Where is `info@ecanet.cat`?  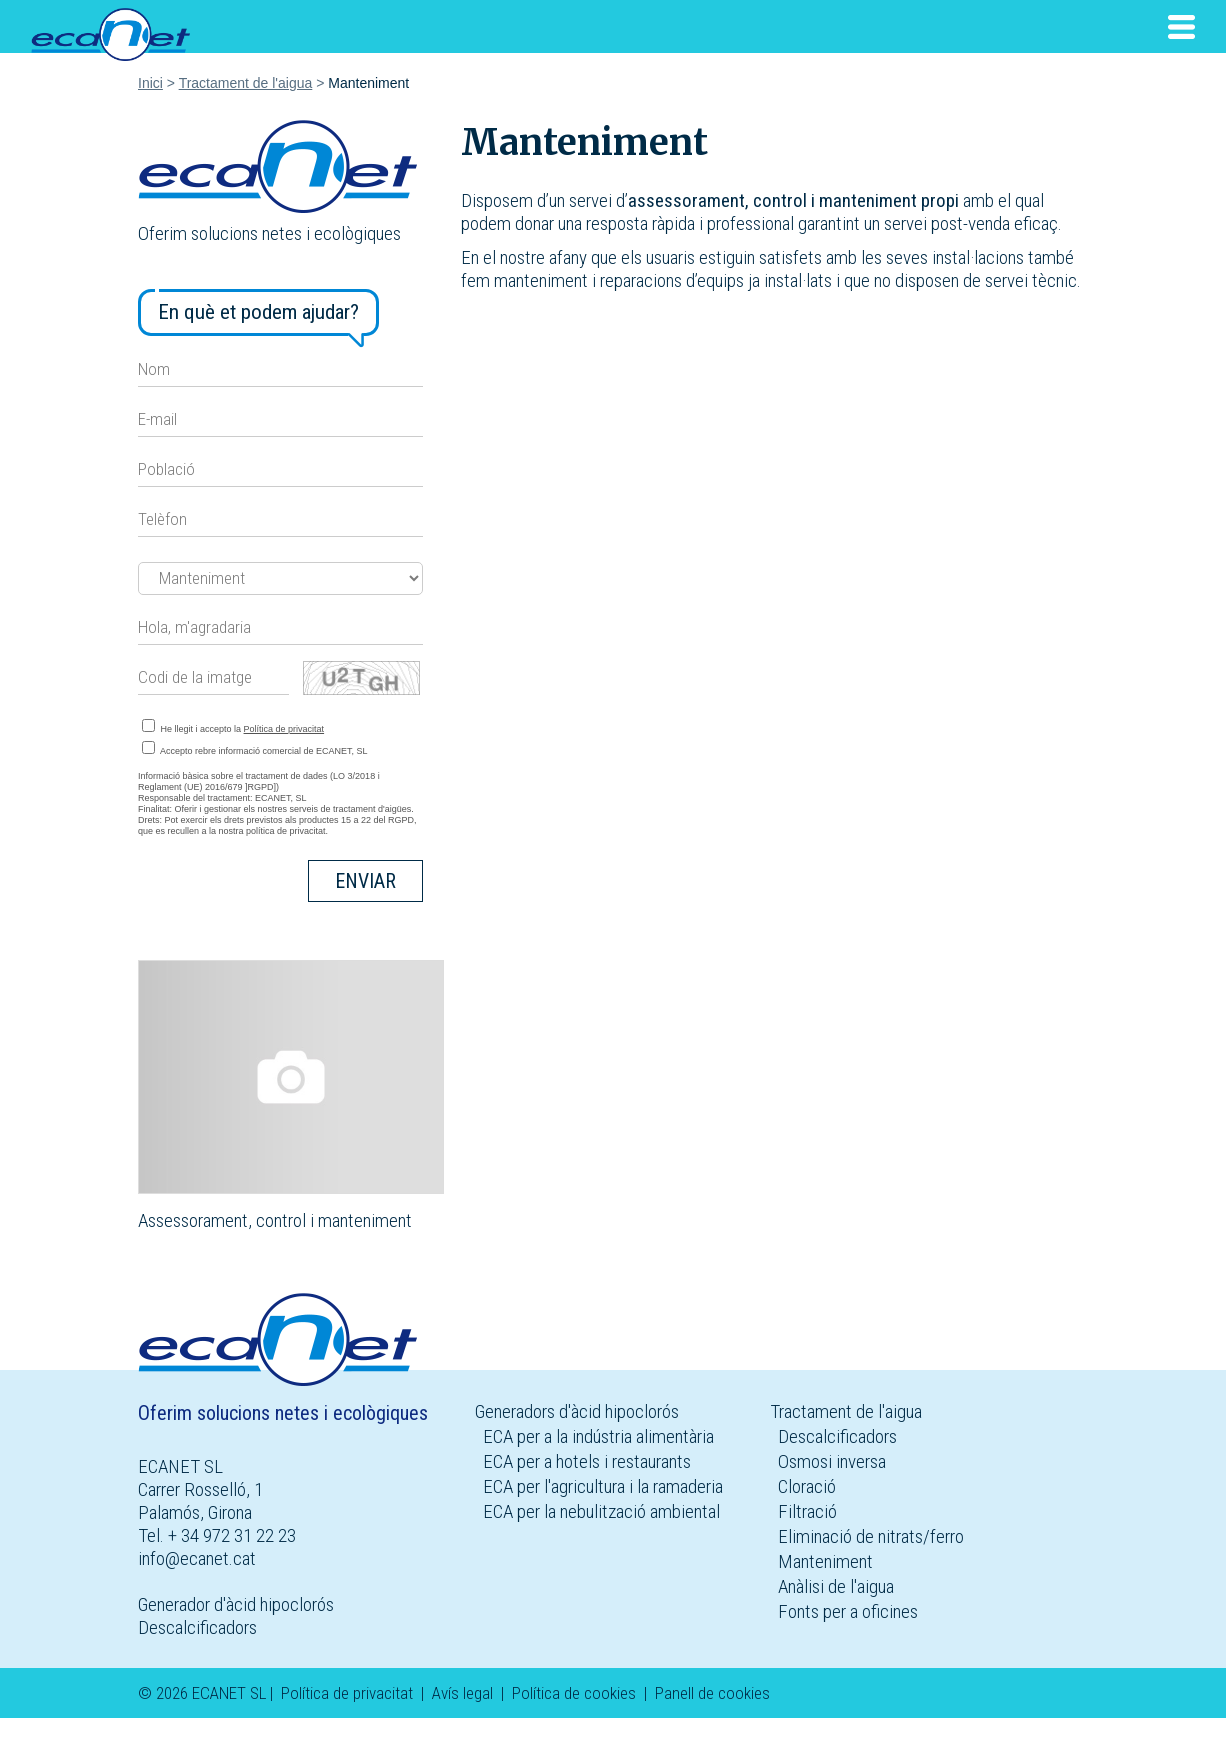 info@ecanet.cat is located at coordinates (197, 1558).